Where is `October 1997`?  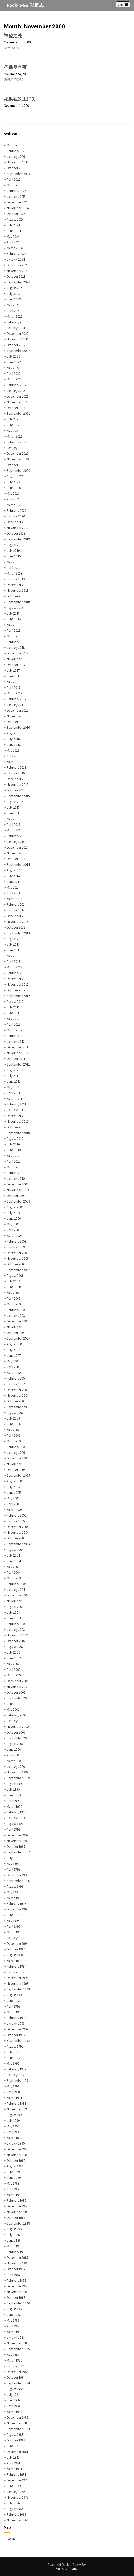
October 1997 is located at coordinates (16, 1846).